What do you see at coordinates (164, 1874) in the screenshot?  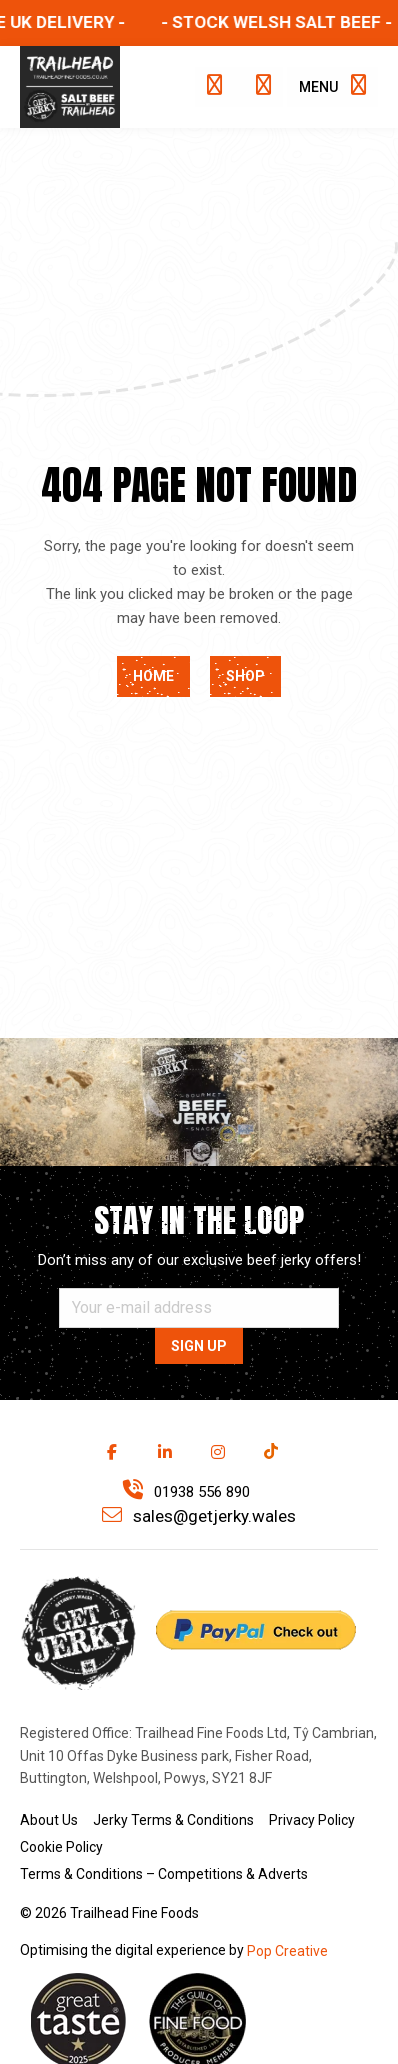 I see `Terms & Conditions – Competitions & Adverts` at bounding box center [164, 1874].